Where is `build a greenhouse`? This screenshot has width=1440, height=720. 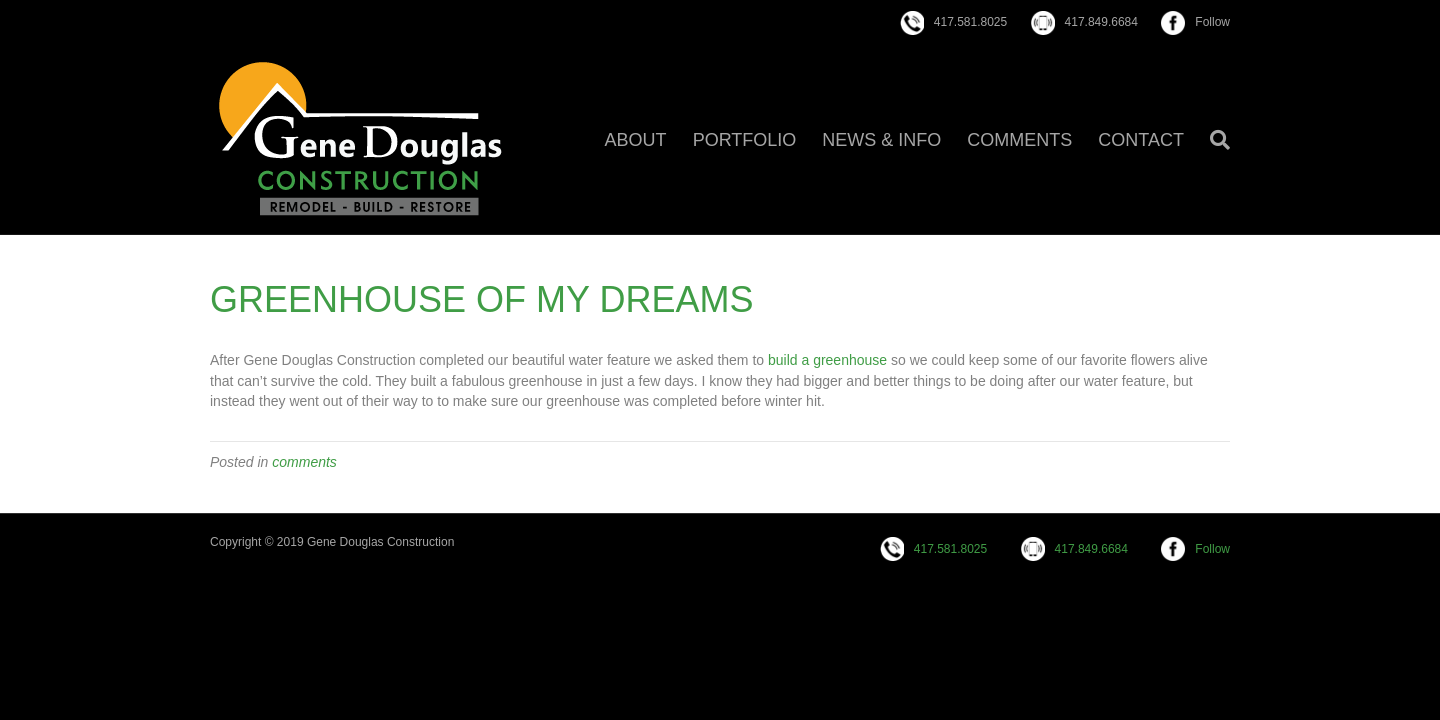
build a greenhouse is located at coordinates (827, 360).